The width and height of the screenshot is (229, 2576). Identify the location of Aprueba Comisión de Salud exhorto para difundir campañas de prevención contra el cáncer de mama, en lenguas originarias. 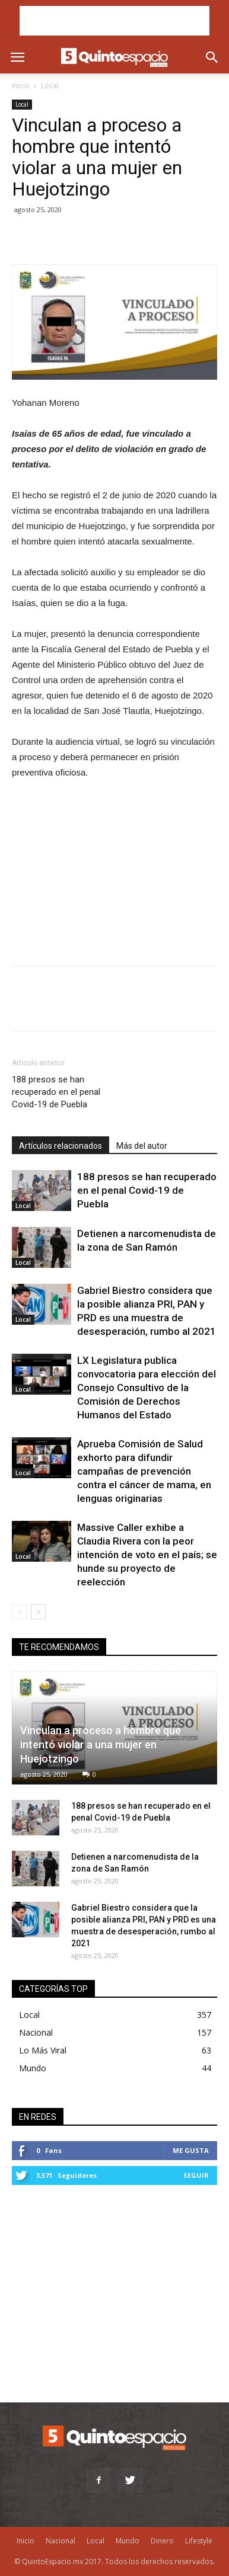
(144, 1471).